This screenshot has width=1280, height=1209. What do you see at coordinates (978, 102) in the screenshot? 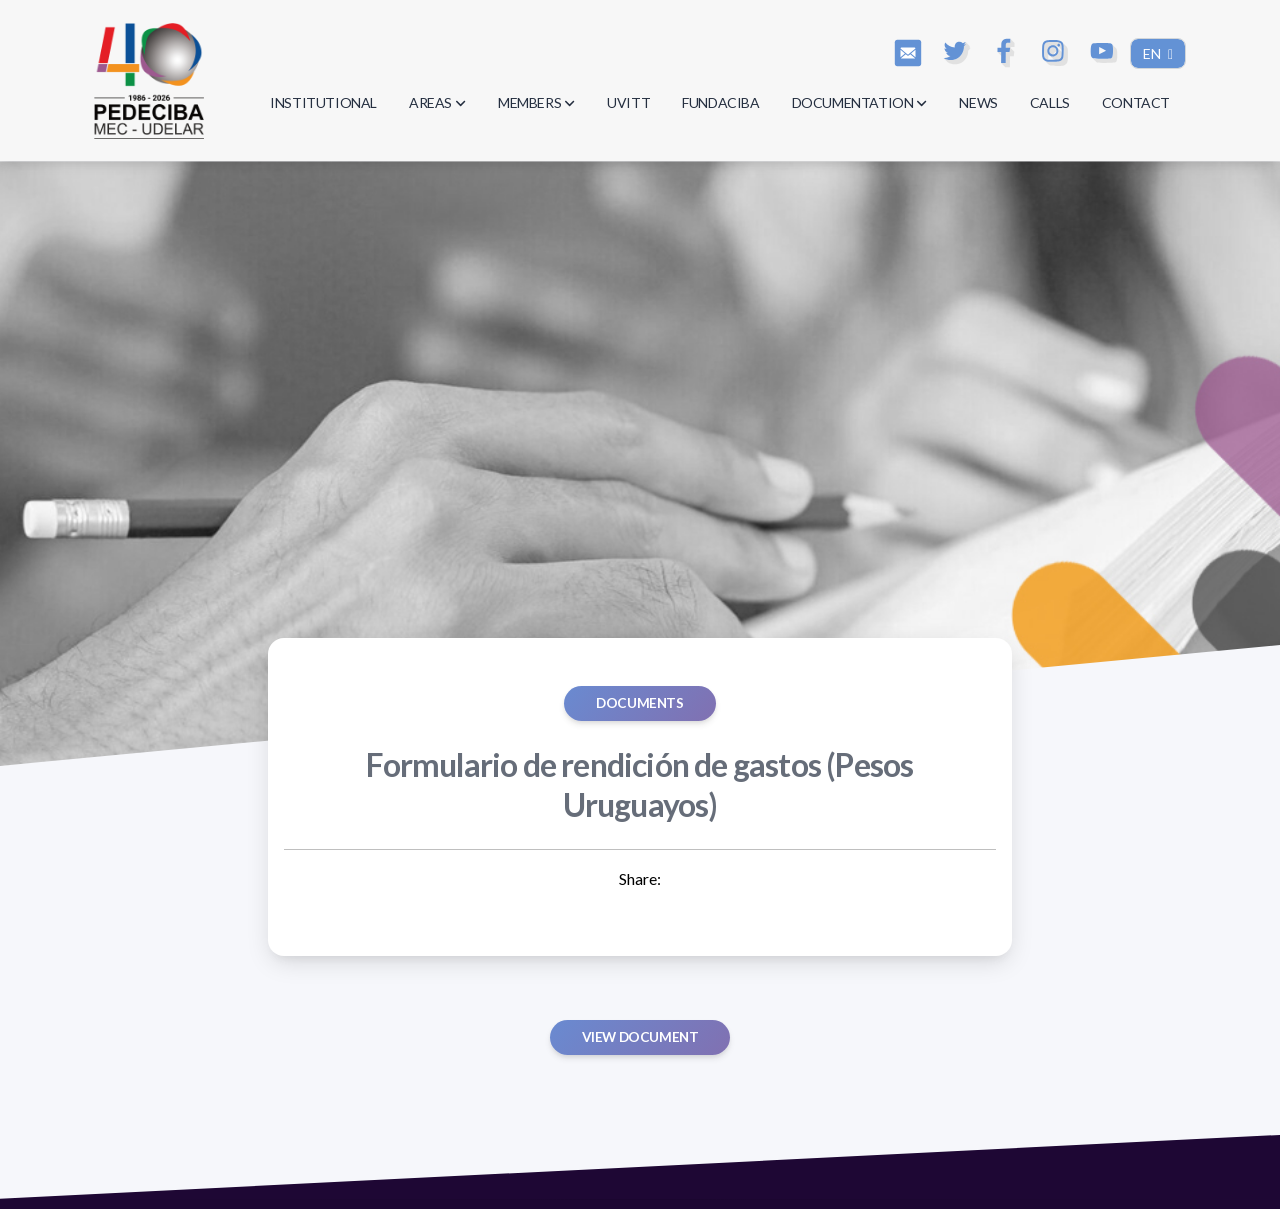
I see `NEWS [button]` at bounding box center [978, 102].